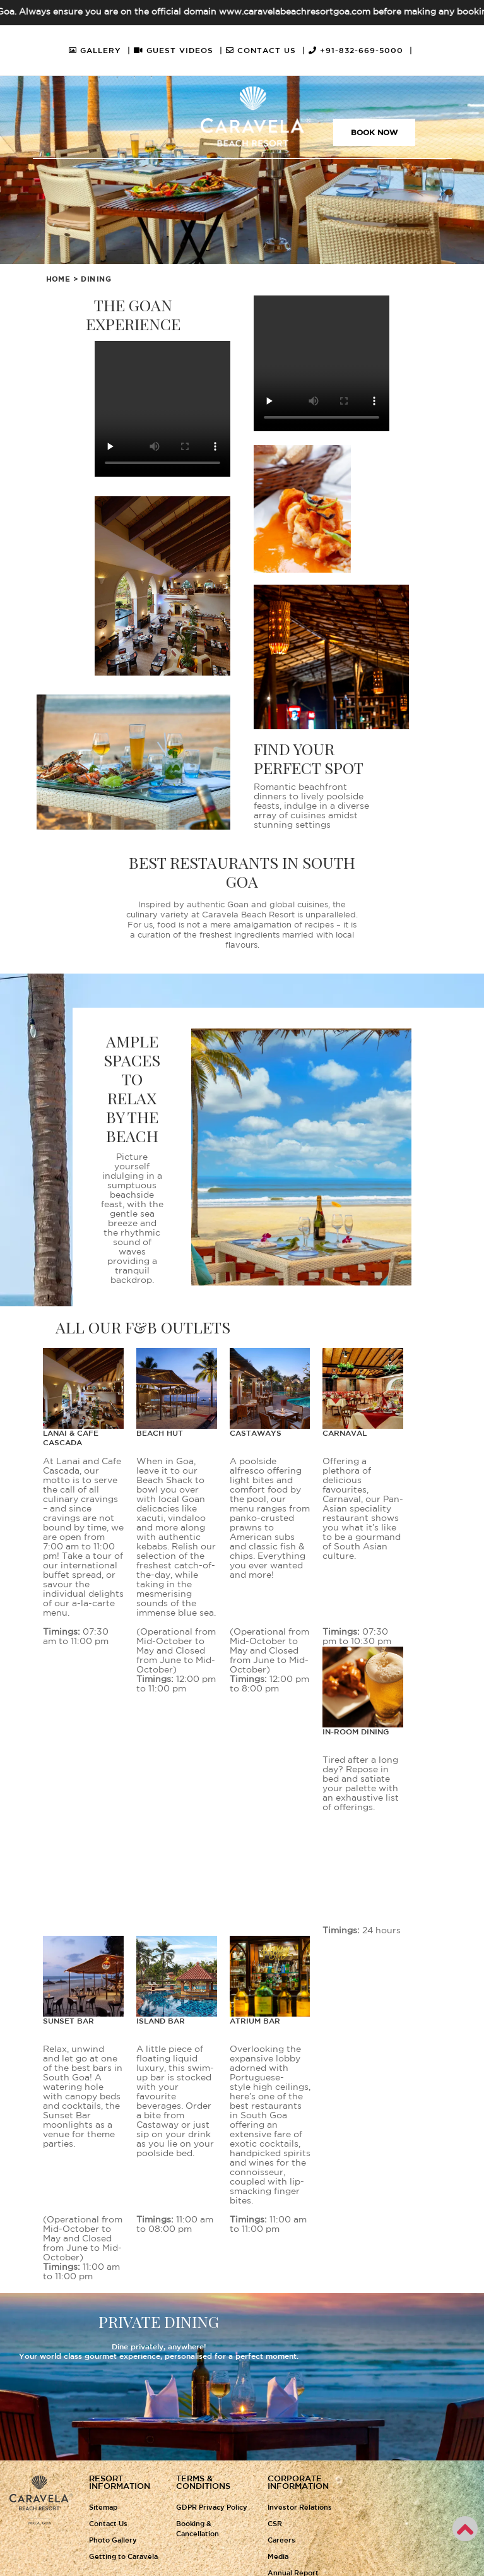 The image size is (484, 2576). What do you see at coordinates (113, 2540) in the screenshot?
I see `Photo Gallery` at bounding box center [113, 2540].